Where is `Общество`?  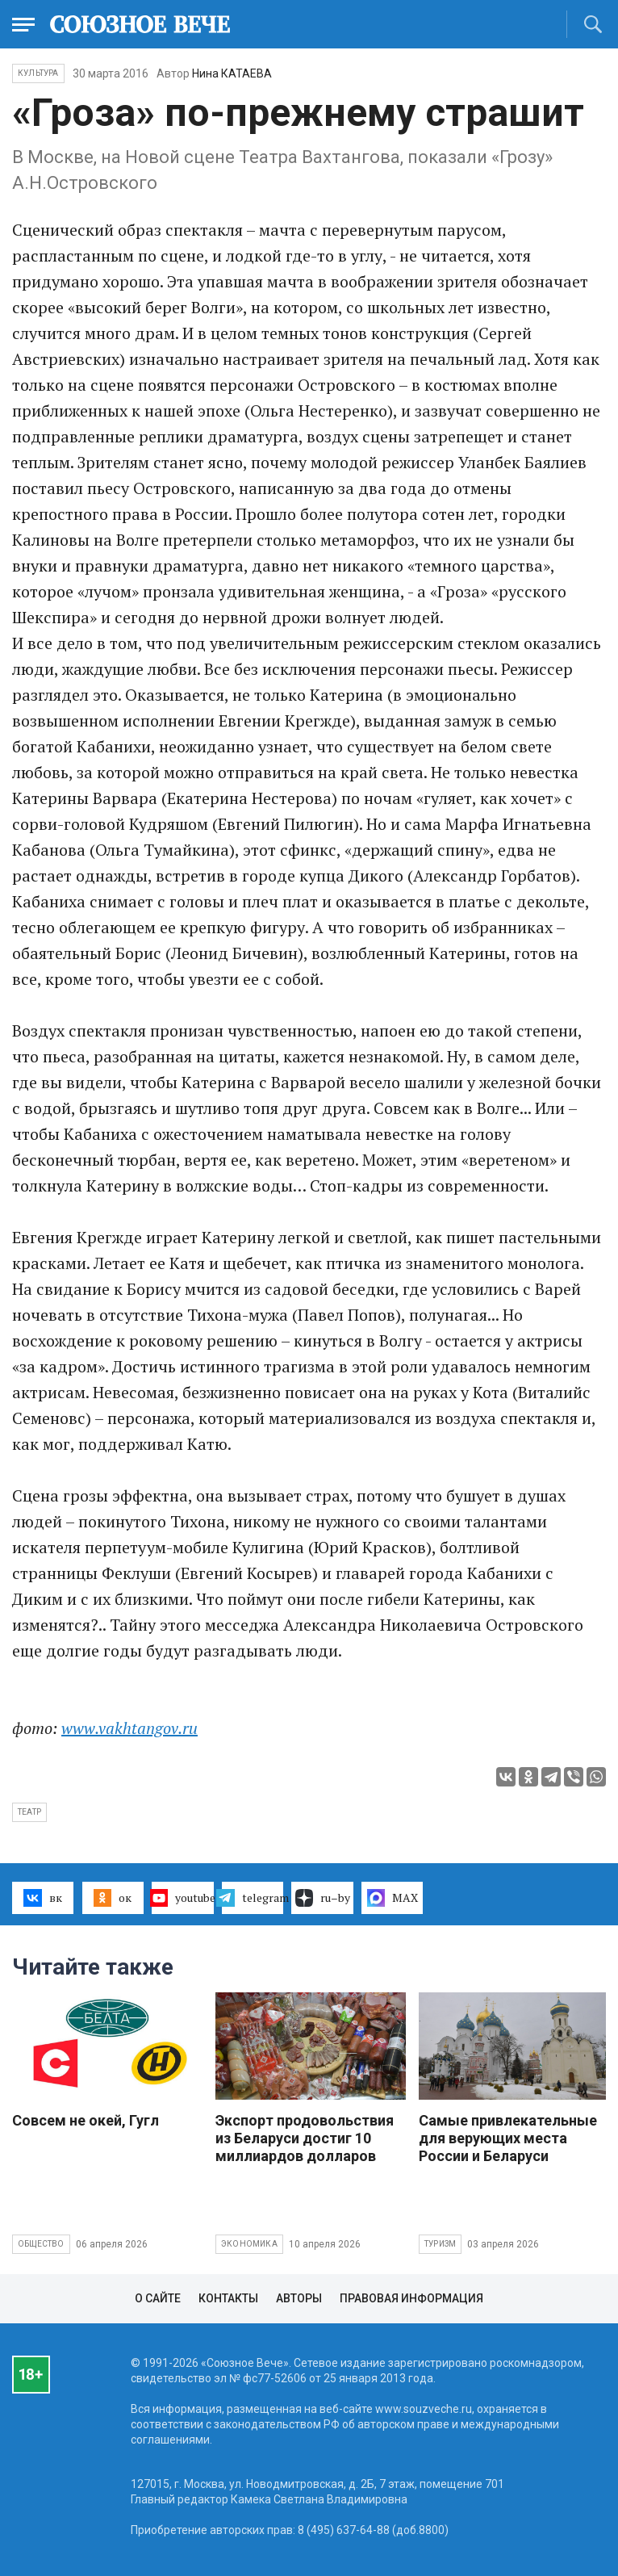
Общество is located at coordinates (41, 2243).